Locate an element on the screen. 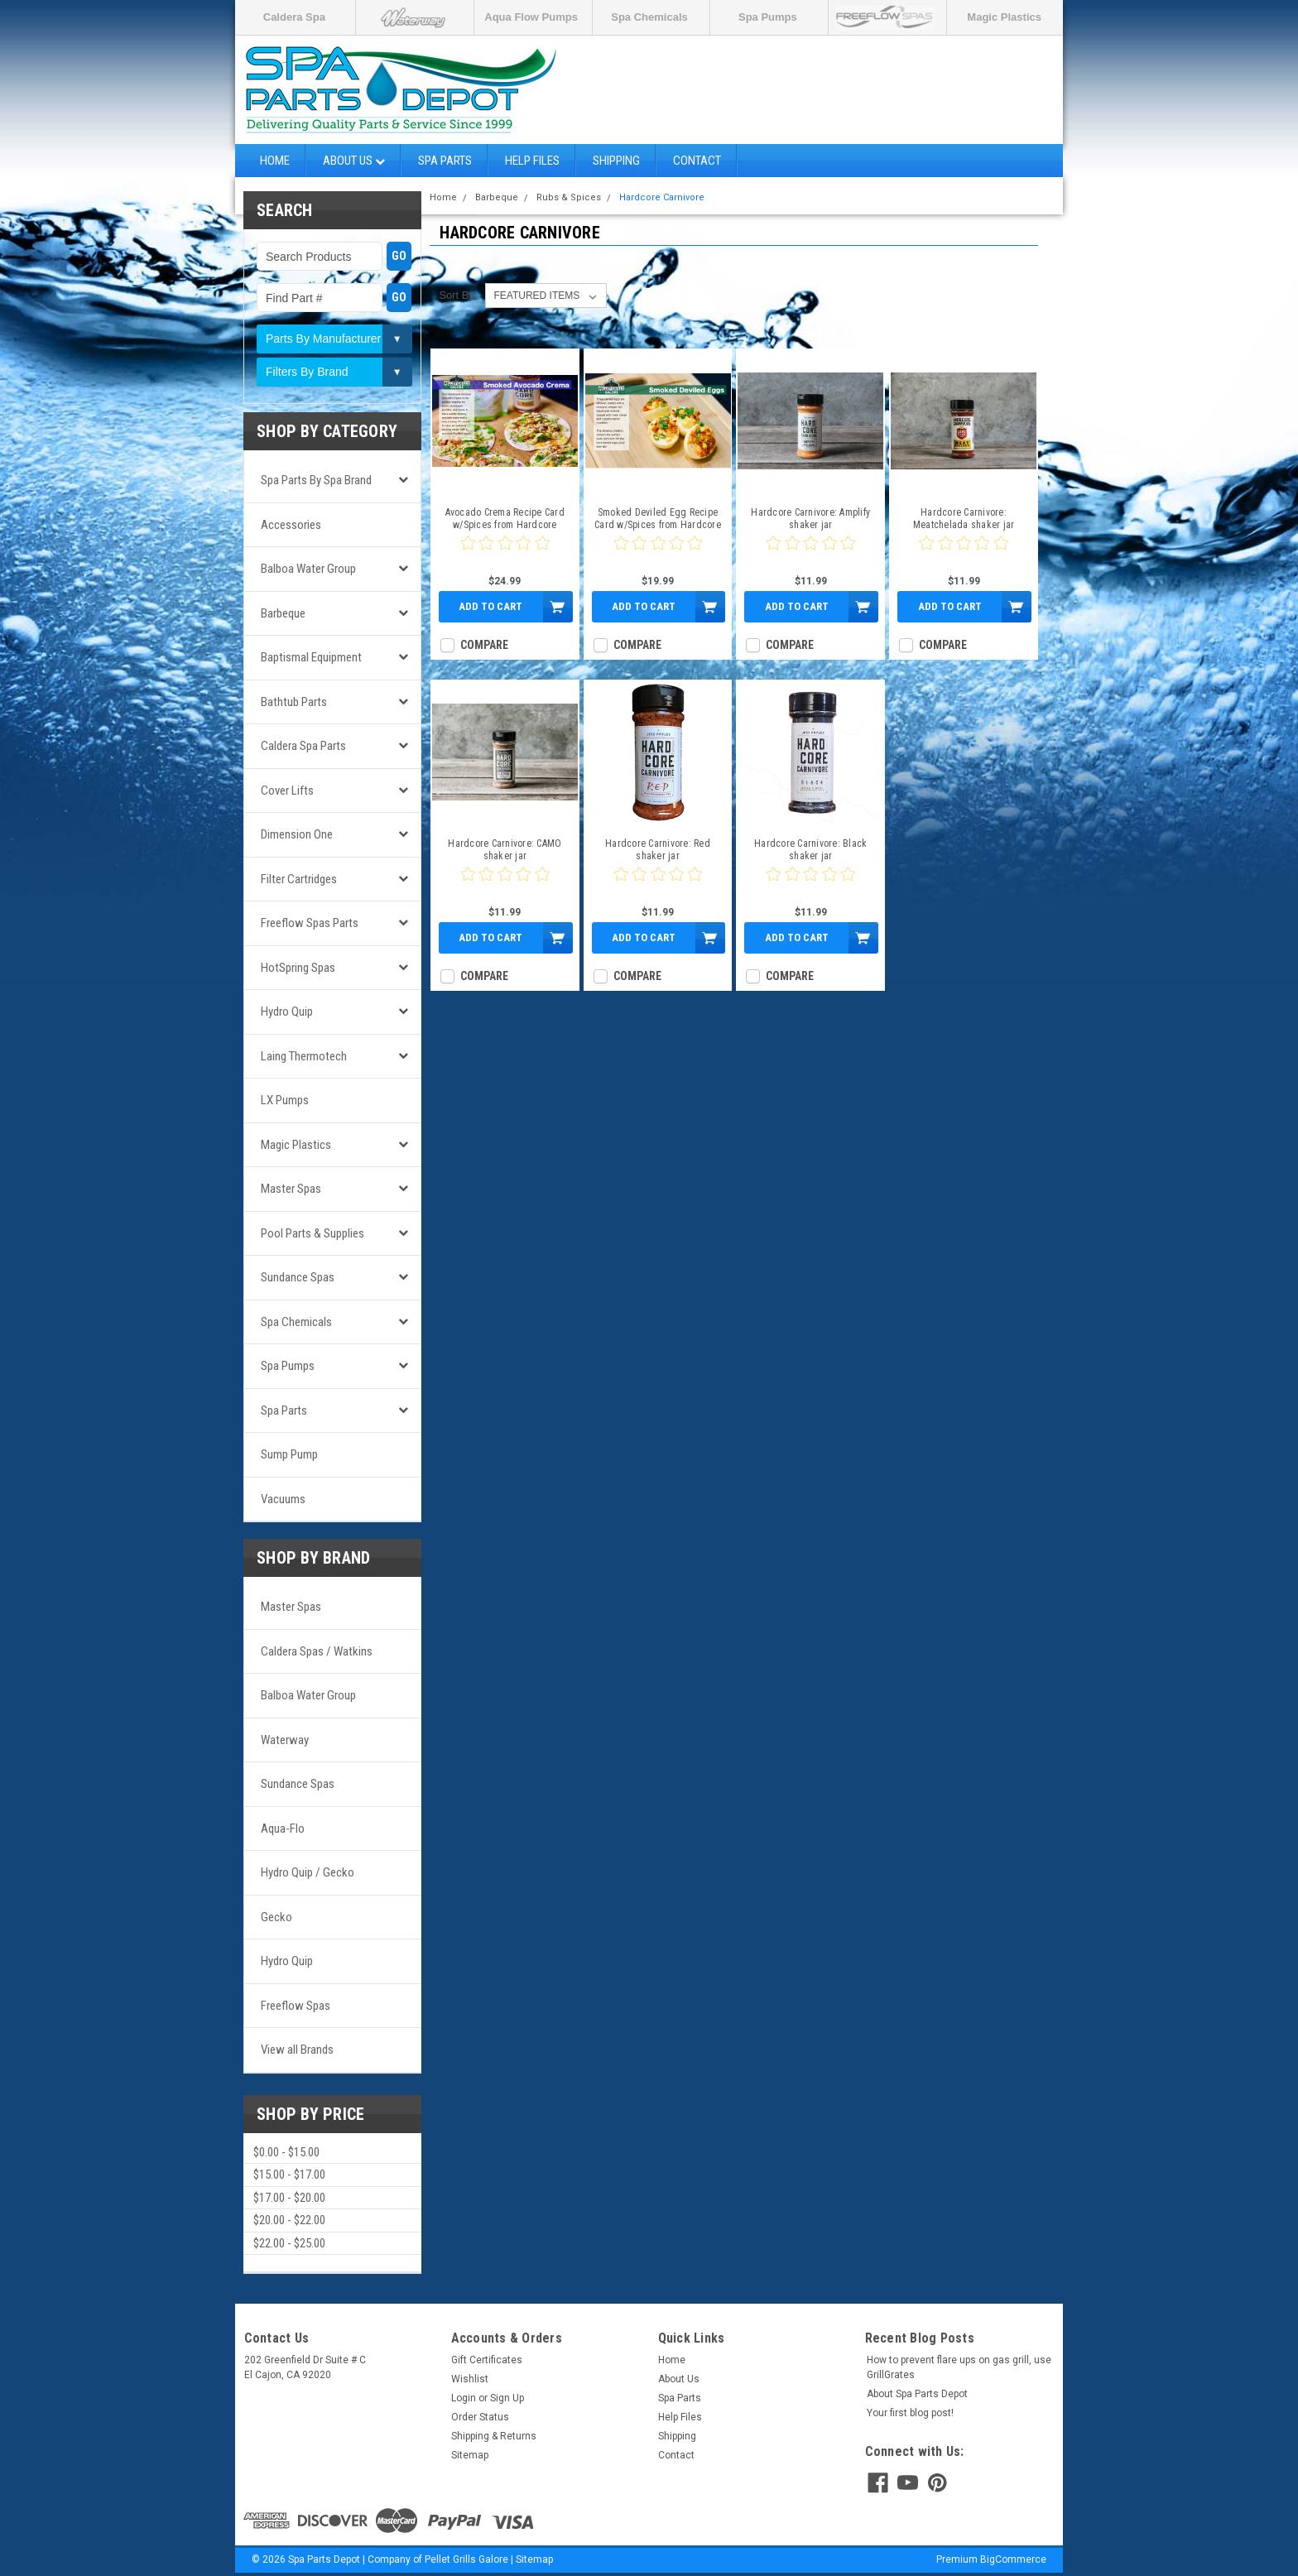 The image size is (1298, 2576). Your first blog post! is located at coordinates (910, 2413).